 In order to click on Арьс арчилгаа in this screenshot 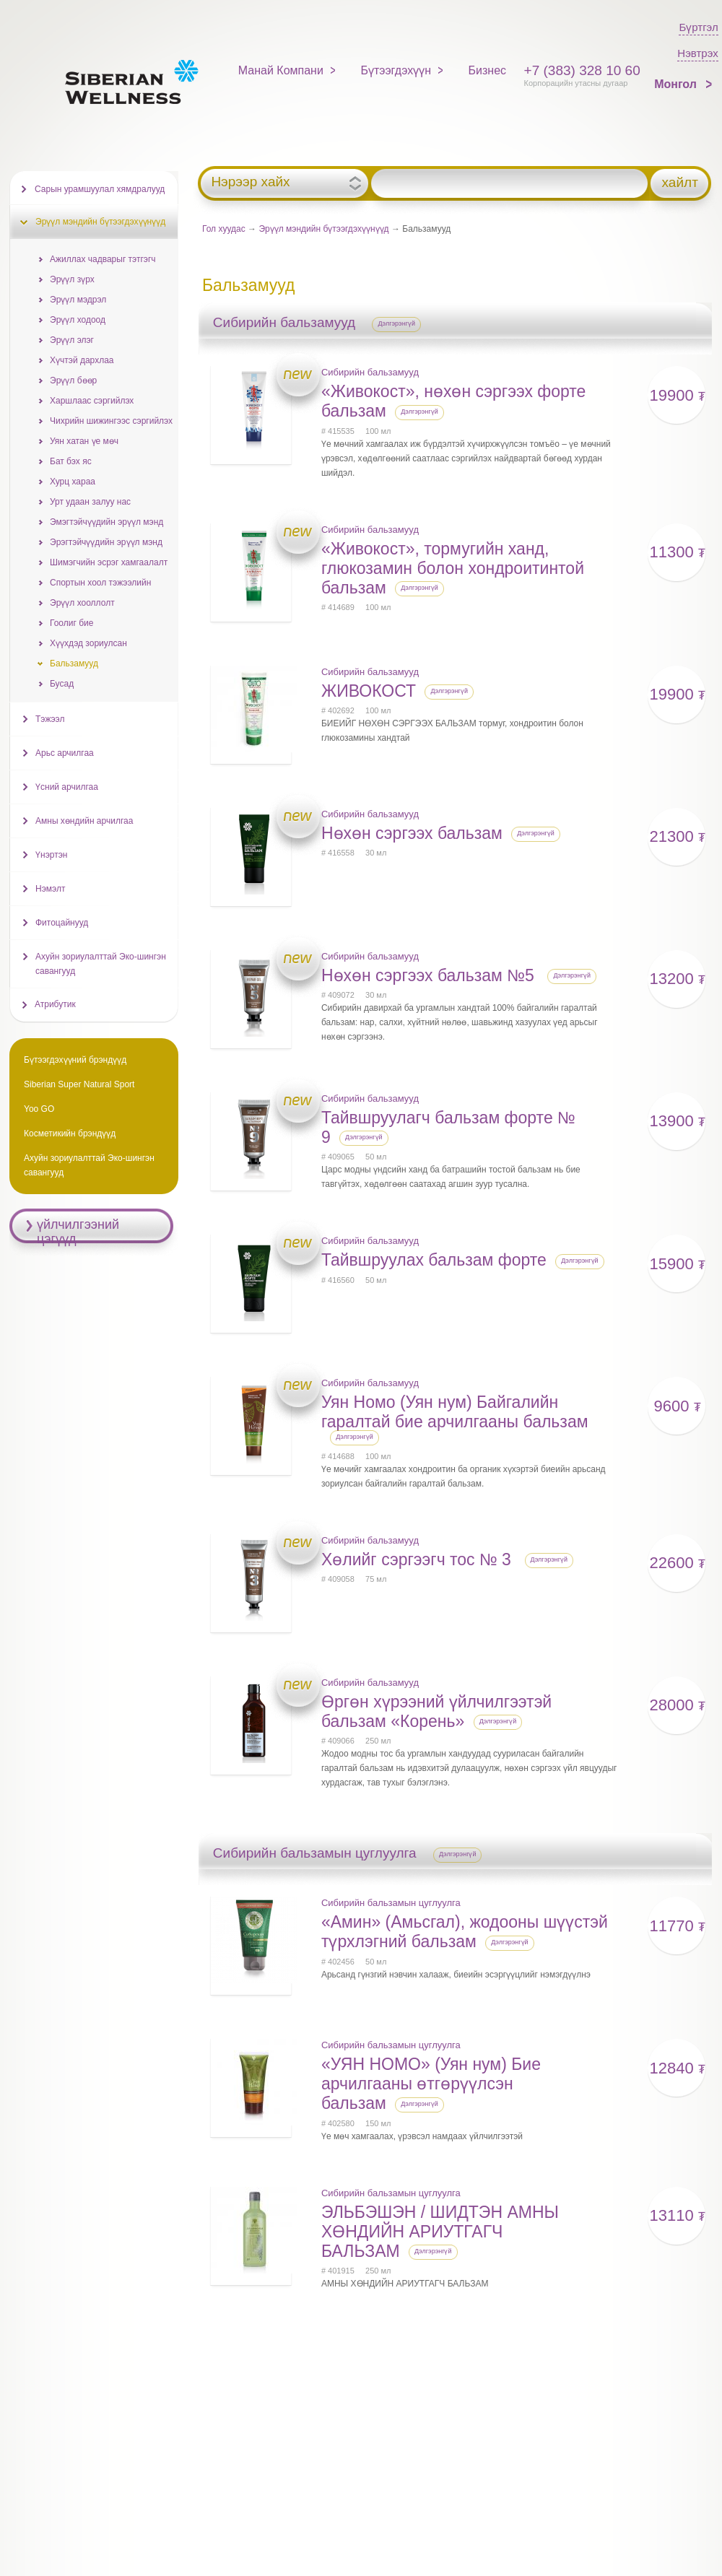, I will do `click(64, 753)`.